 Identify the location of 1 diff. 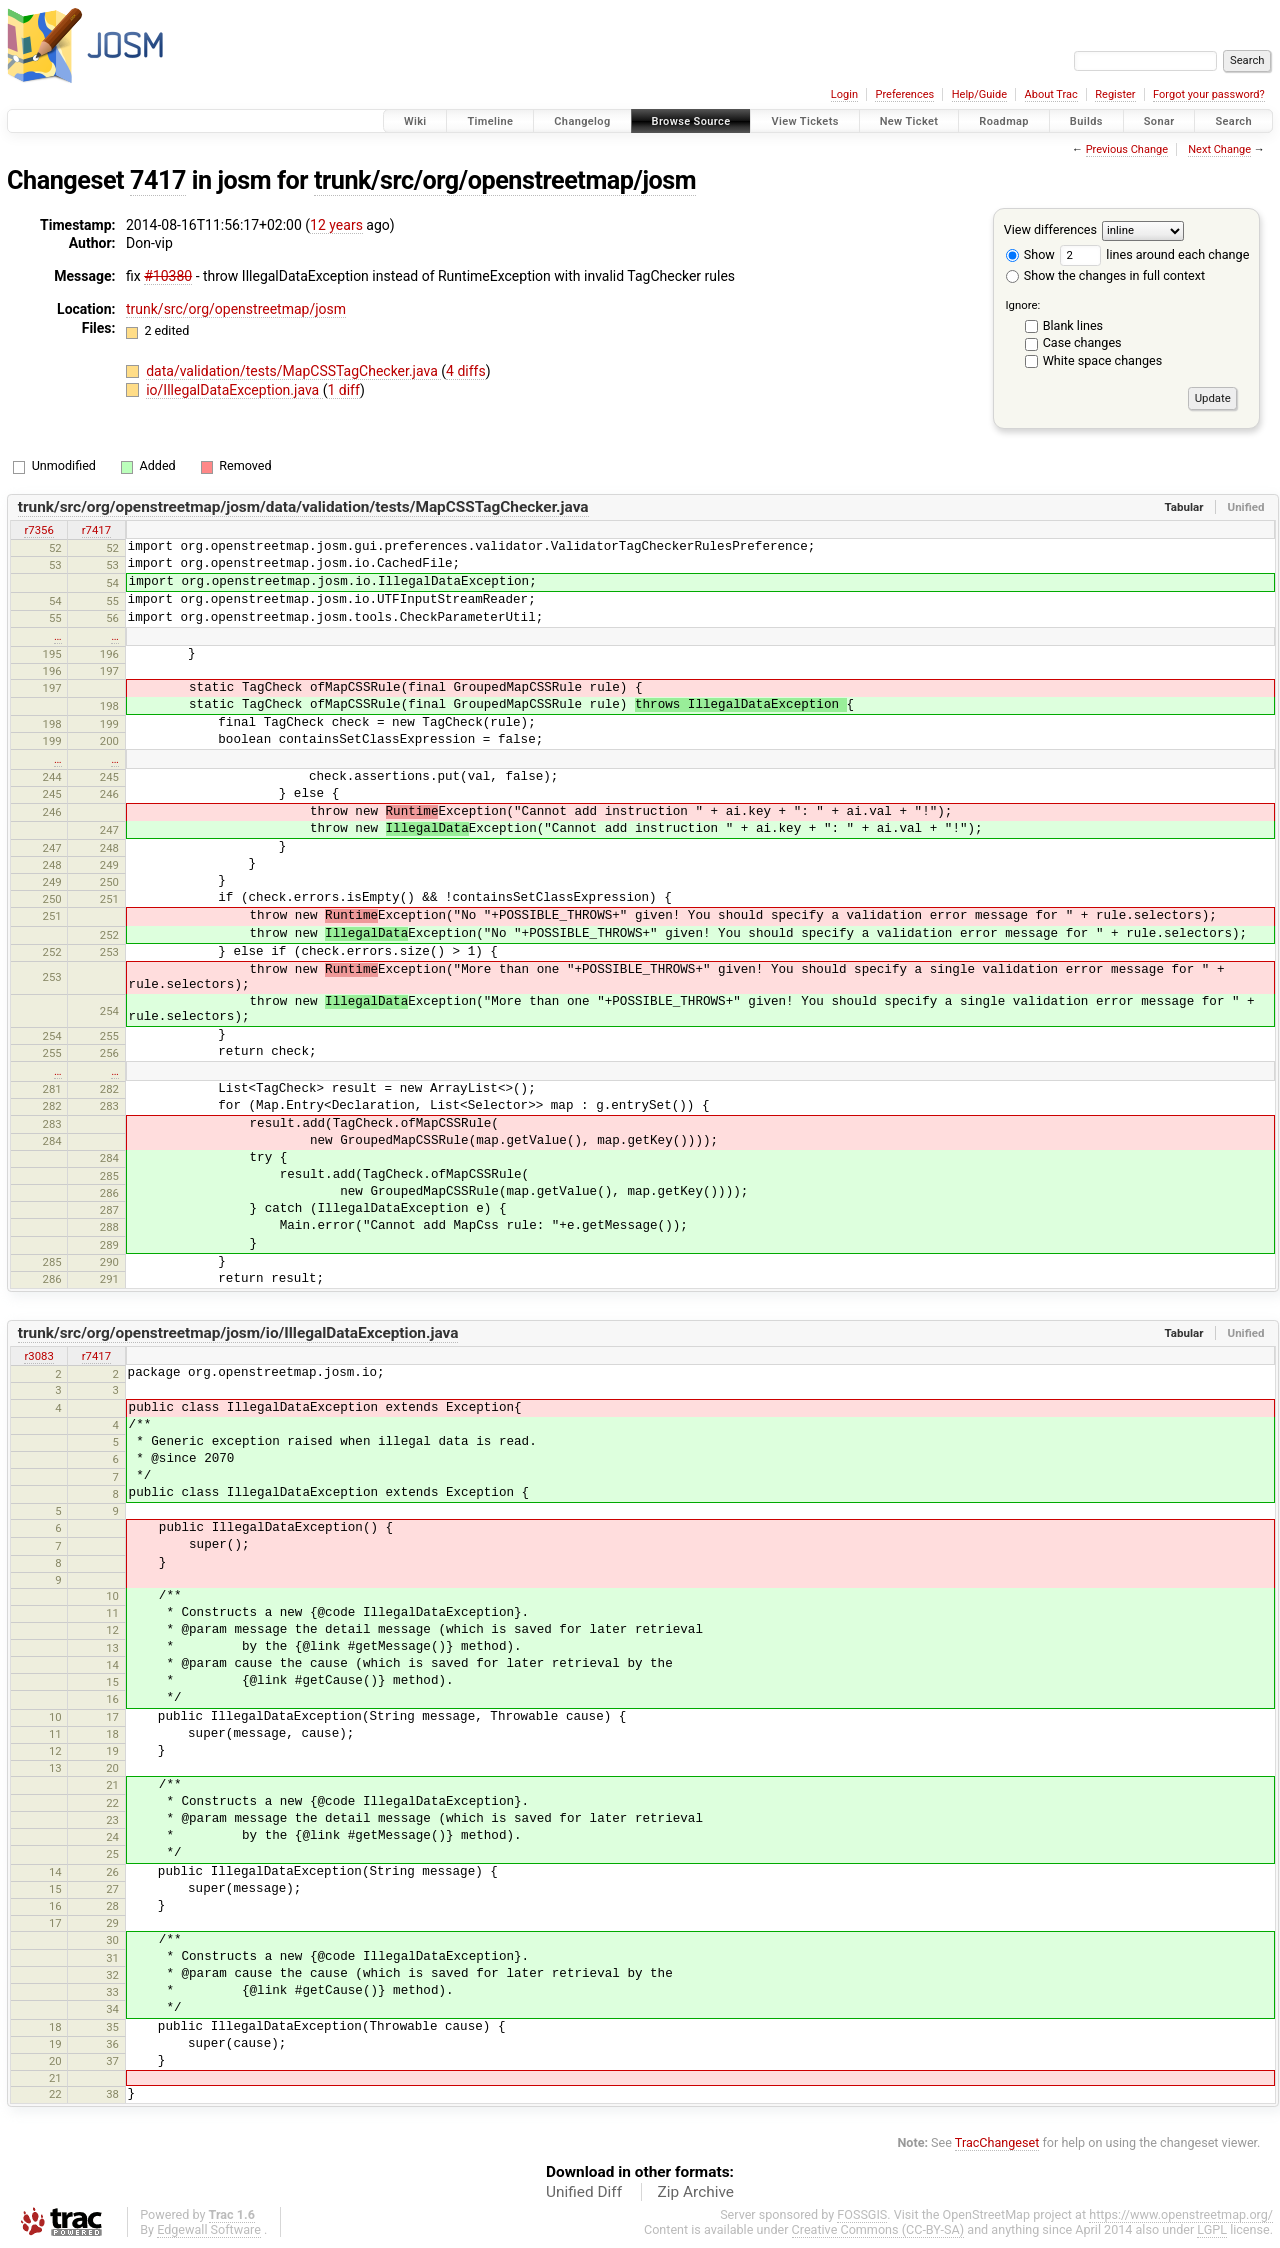
(343, 390).